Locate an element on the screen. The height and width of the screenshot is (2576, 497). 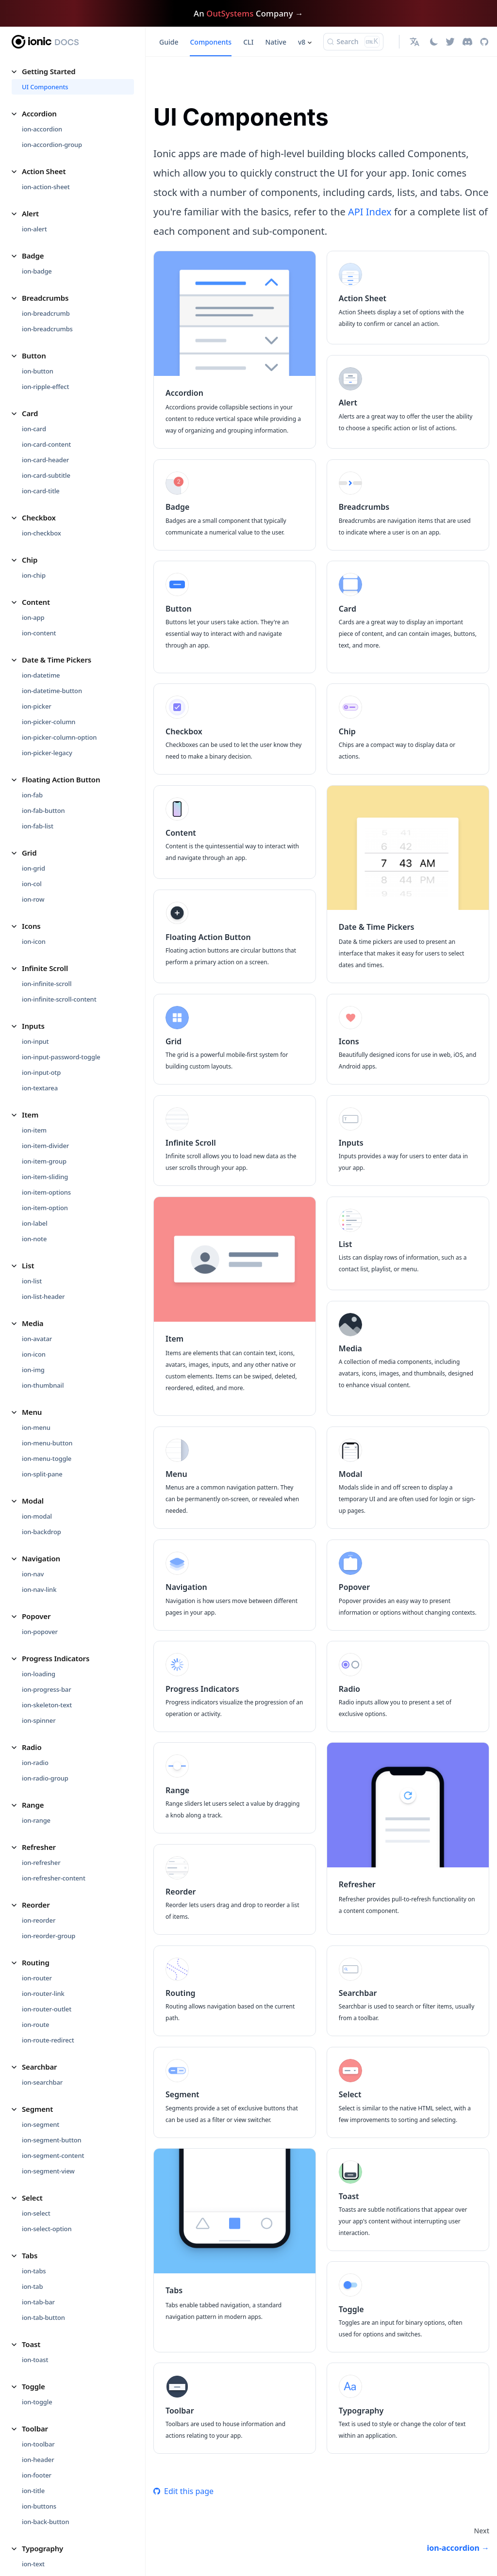
Grid [button] is located at coordinates (29, 853).